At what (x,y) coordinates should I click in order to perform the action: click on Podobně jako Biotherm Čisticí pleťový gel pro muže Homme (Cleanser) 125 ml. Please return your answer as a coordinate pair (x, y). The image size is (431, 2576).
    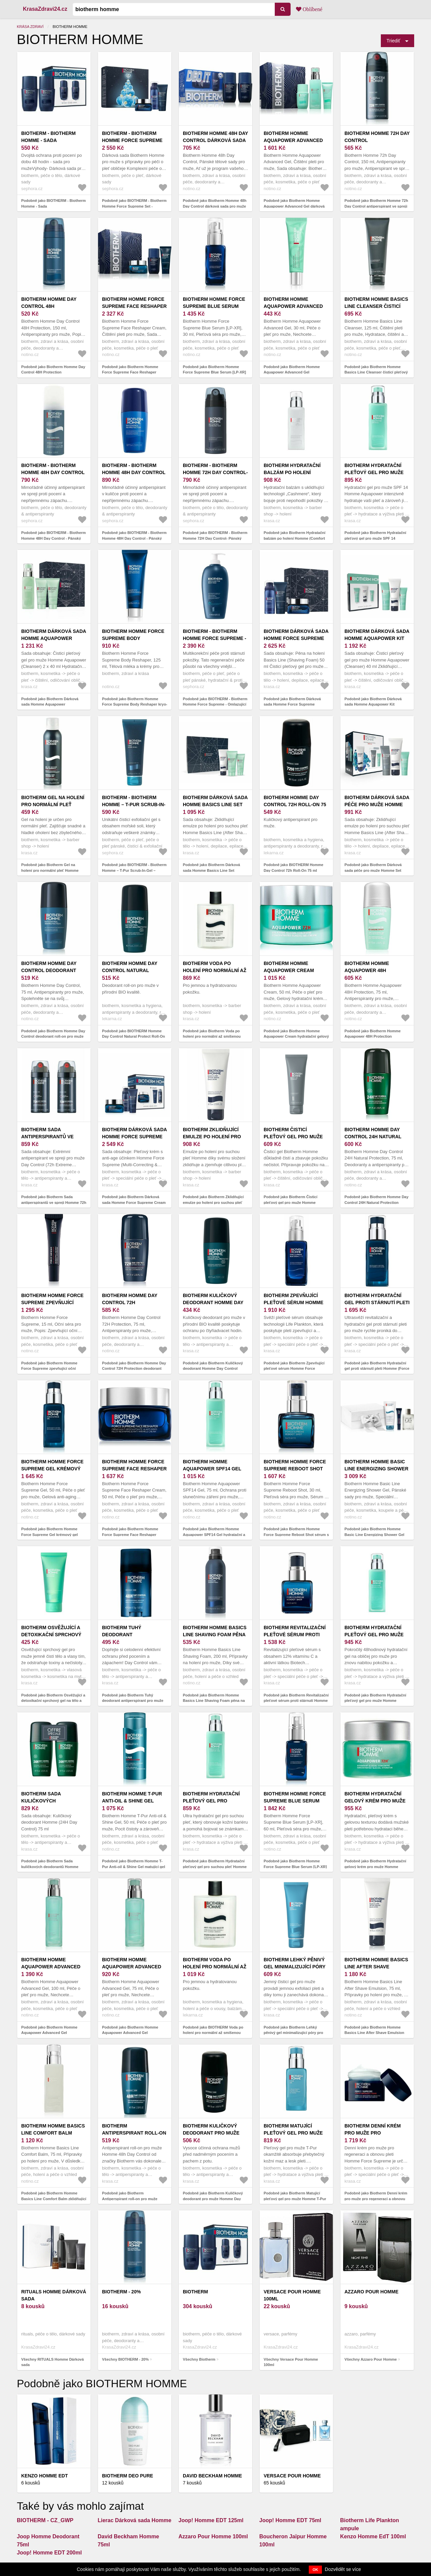
    Looking at the image, I should click on (291, 1202).